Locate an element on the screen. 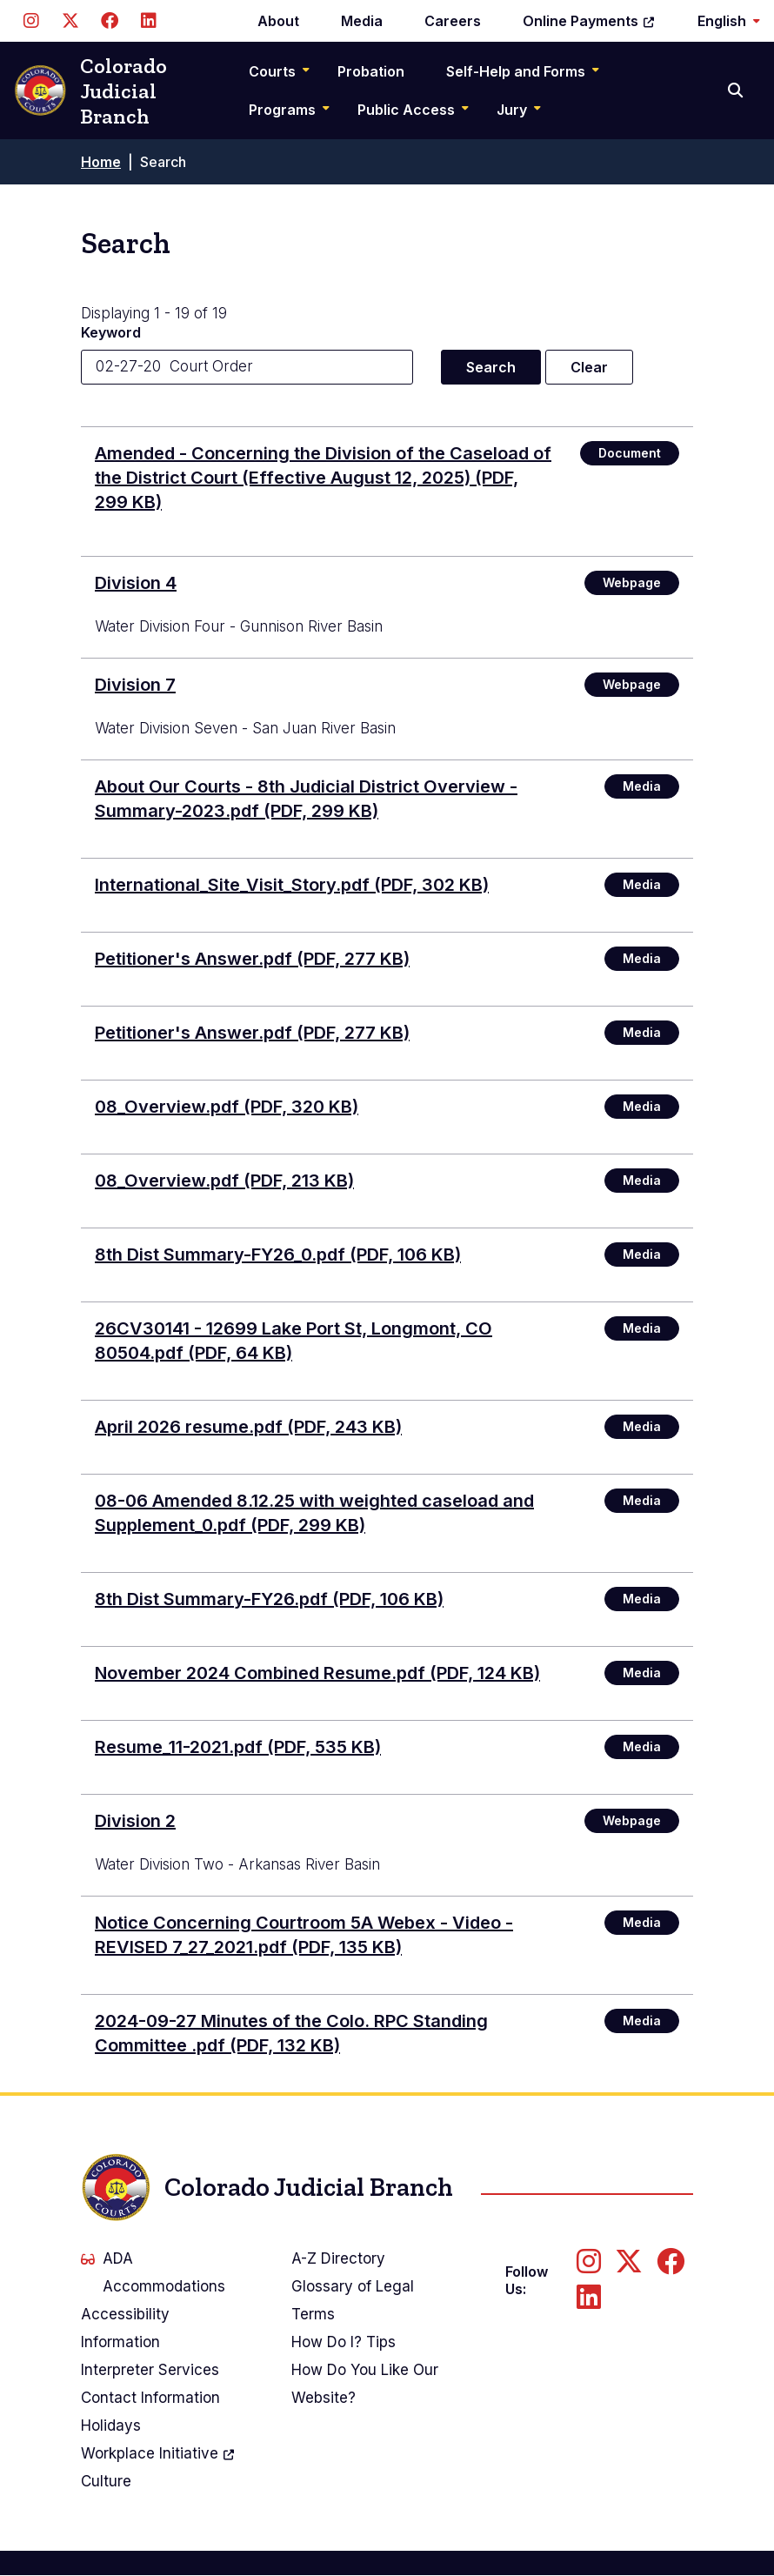 The height and width of the screenshot is (2576, 774). About is located at coordinates (278, 21).